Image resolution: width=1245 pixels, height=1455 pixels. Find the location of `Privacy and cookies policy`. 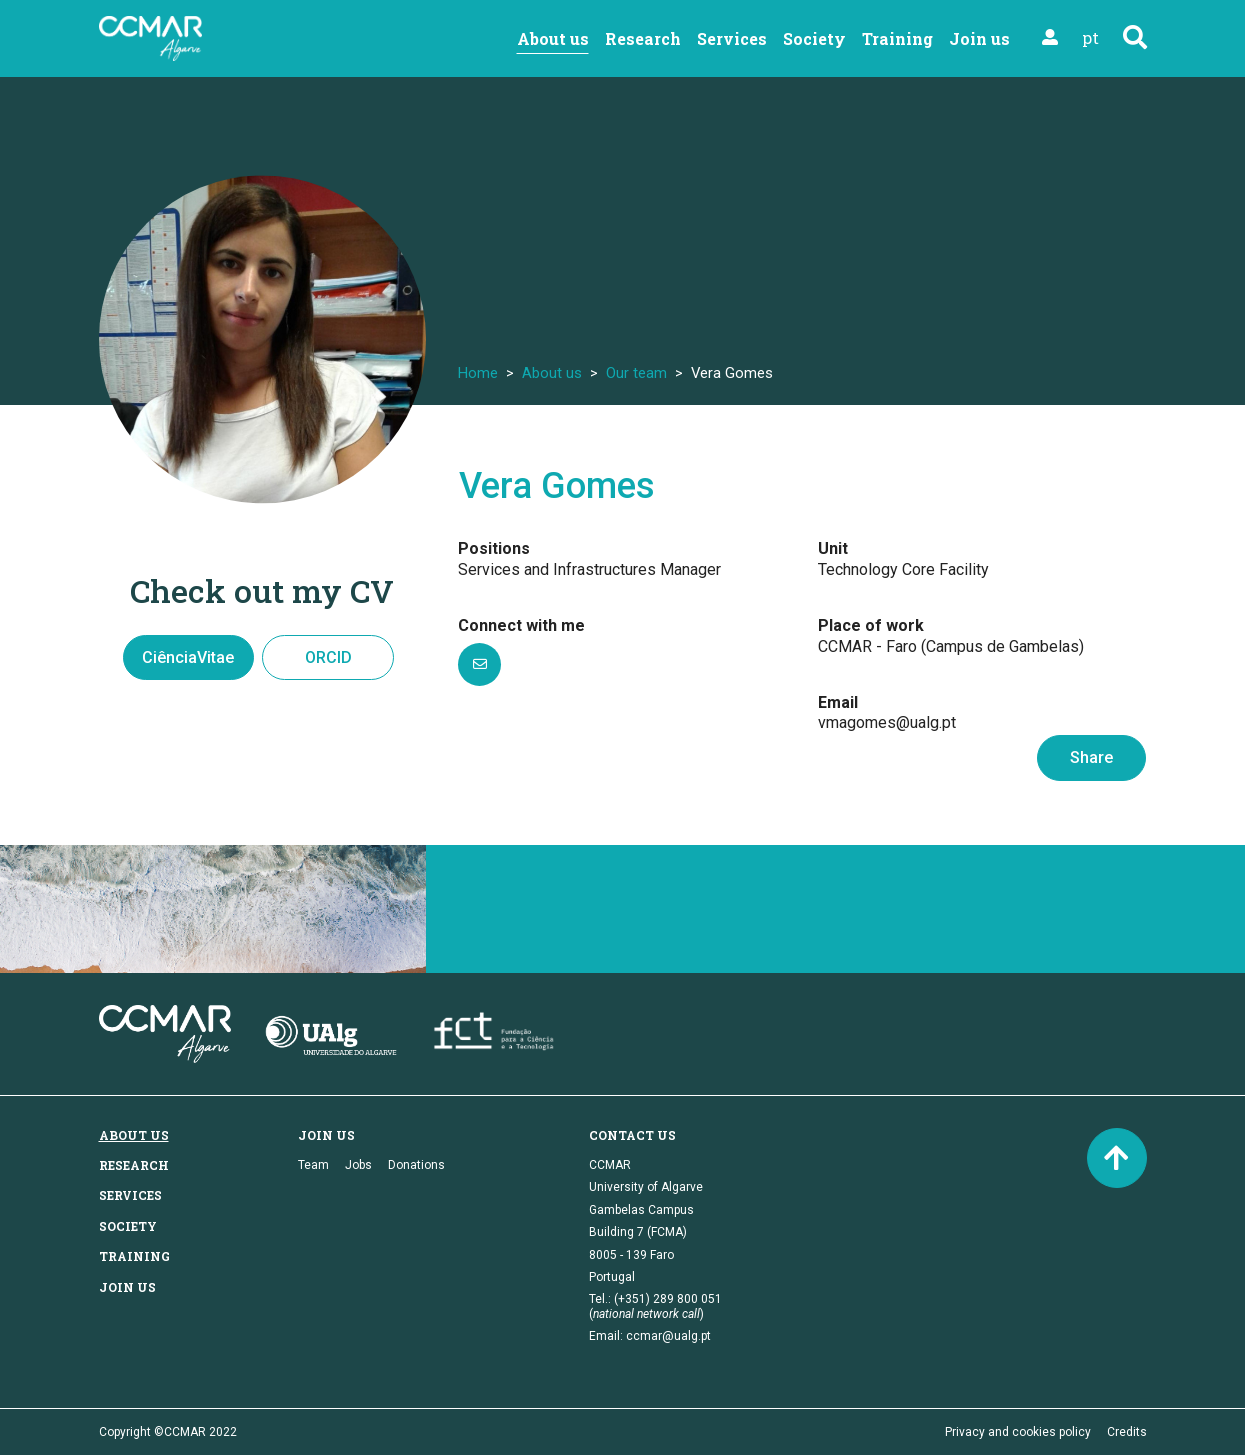

Privacy and cookies policy is located at coordinates (1018, 1432).